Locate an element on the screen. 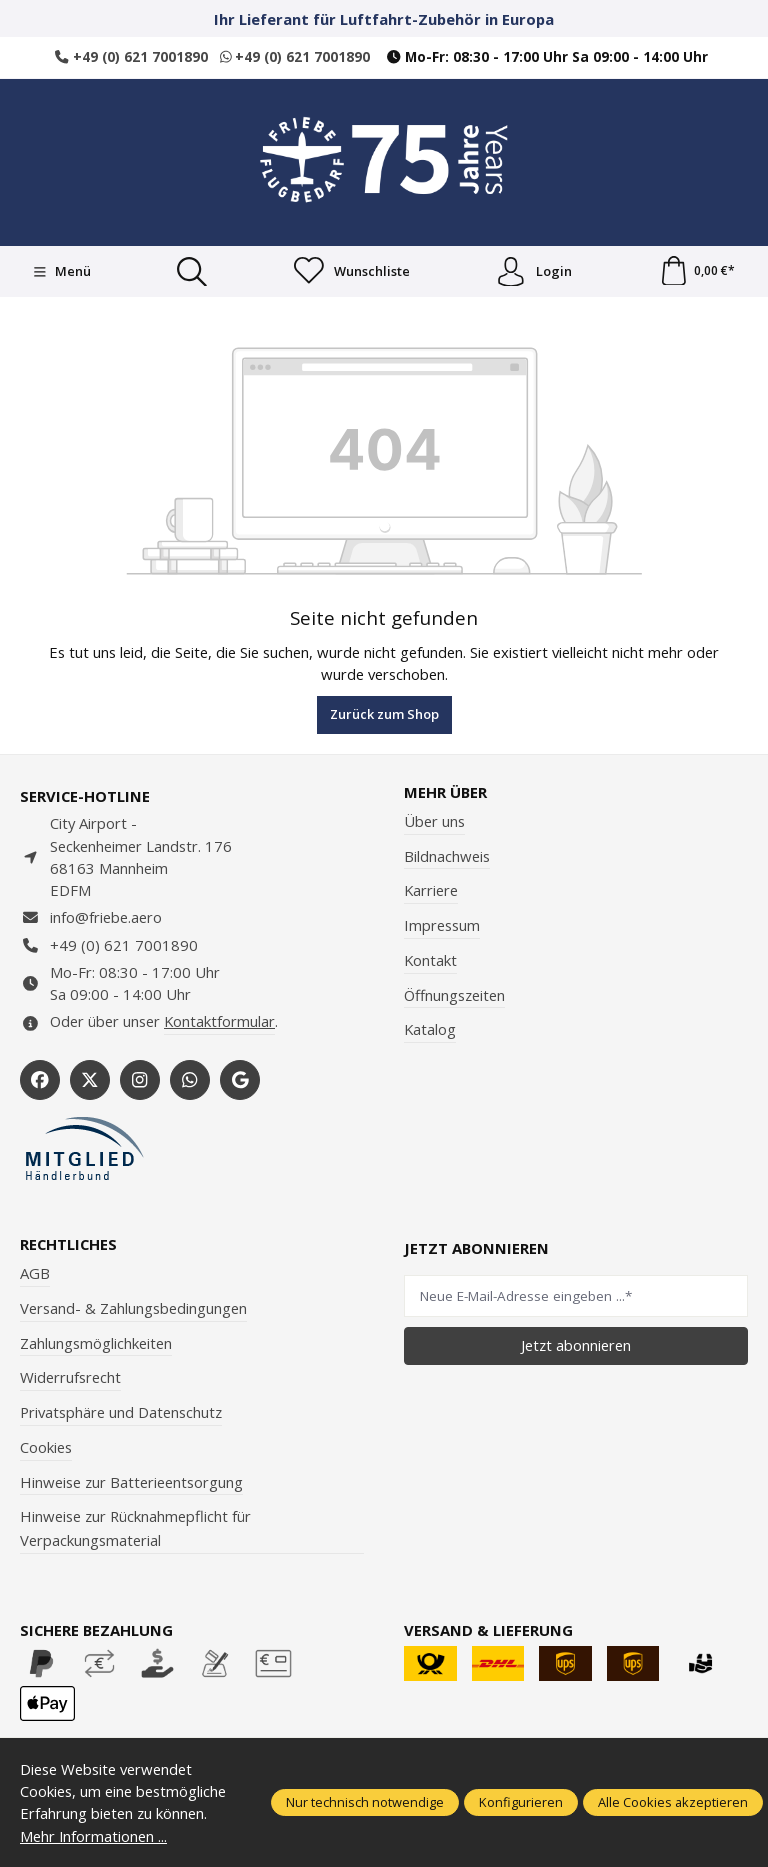  Cookies is located at coordinates (46, 1447).